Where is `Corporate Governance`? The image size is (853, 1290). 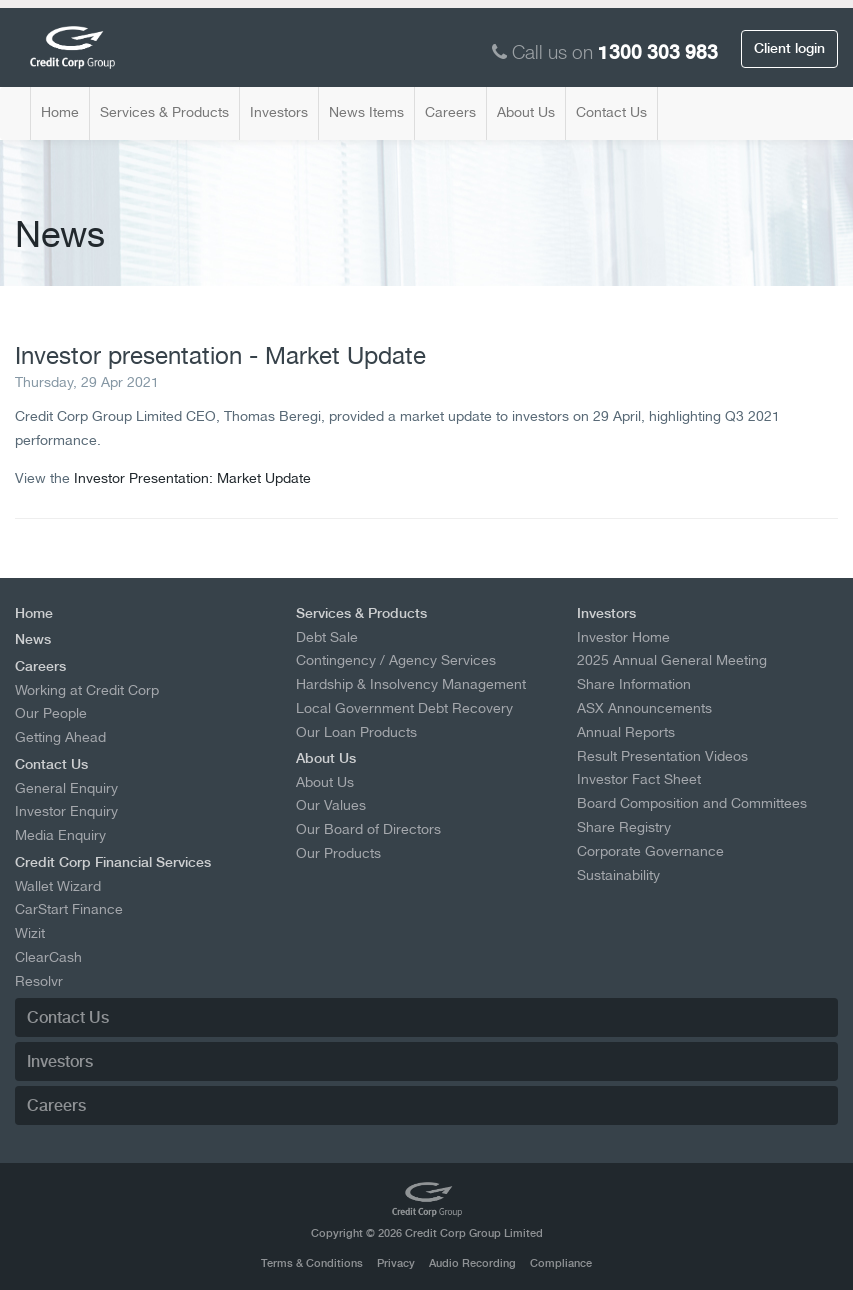
Corporate Governance is located at coordinates (650, 851).